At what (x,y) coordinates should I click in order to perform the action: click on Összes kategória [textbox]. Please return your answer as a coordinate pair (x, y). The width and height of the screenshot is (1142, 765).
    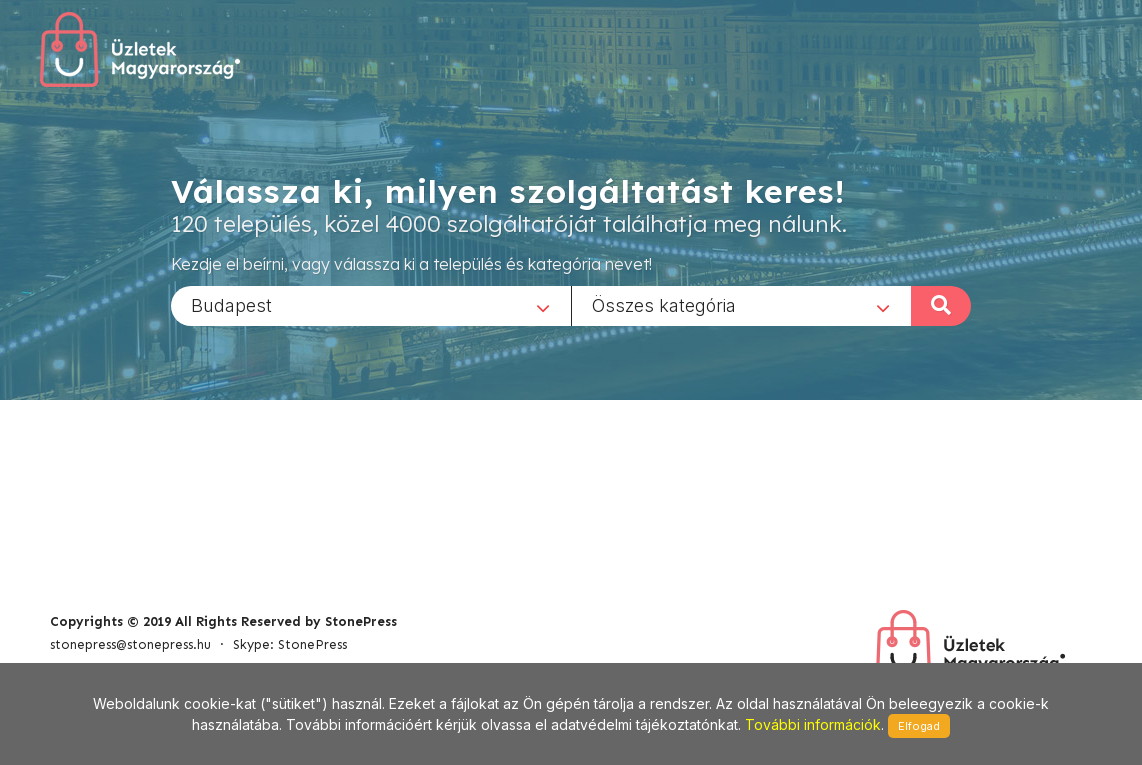
    Looking at the image, I should click on (664, 304).